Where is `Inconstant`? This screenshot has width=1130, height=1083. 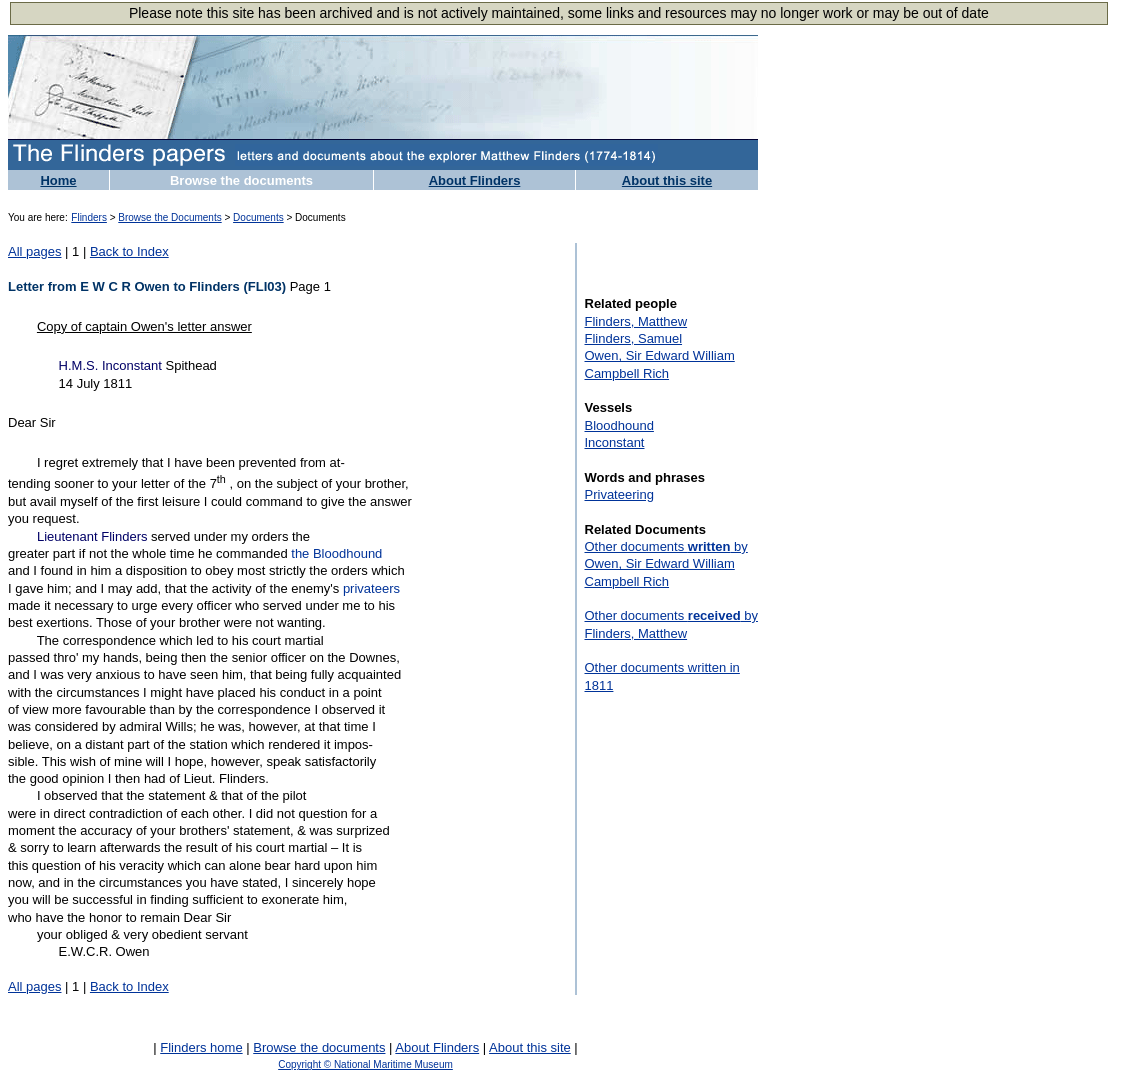 Inconstant is located at coordinates (615, 442).